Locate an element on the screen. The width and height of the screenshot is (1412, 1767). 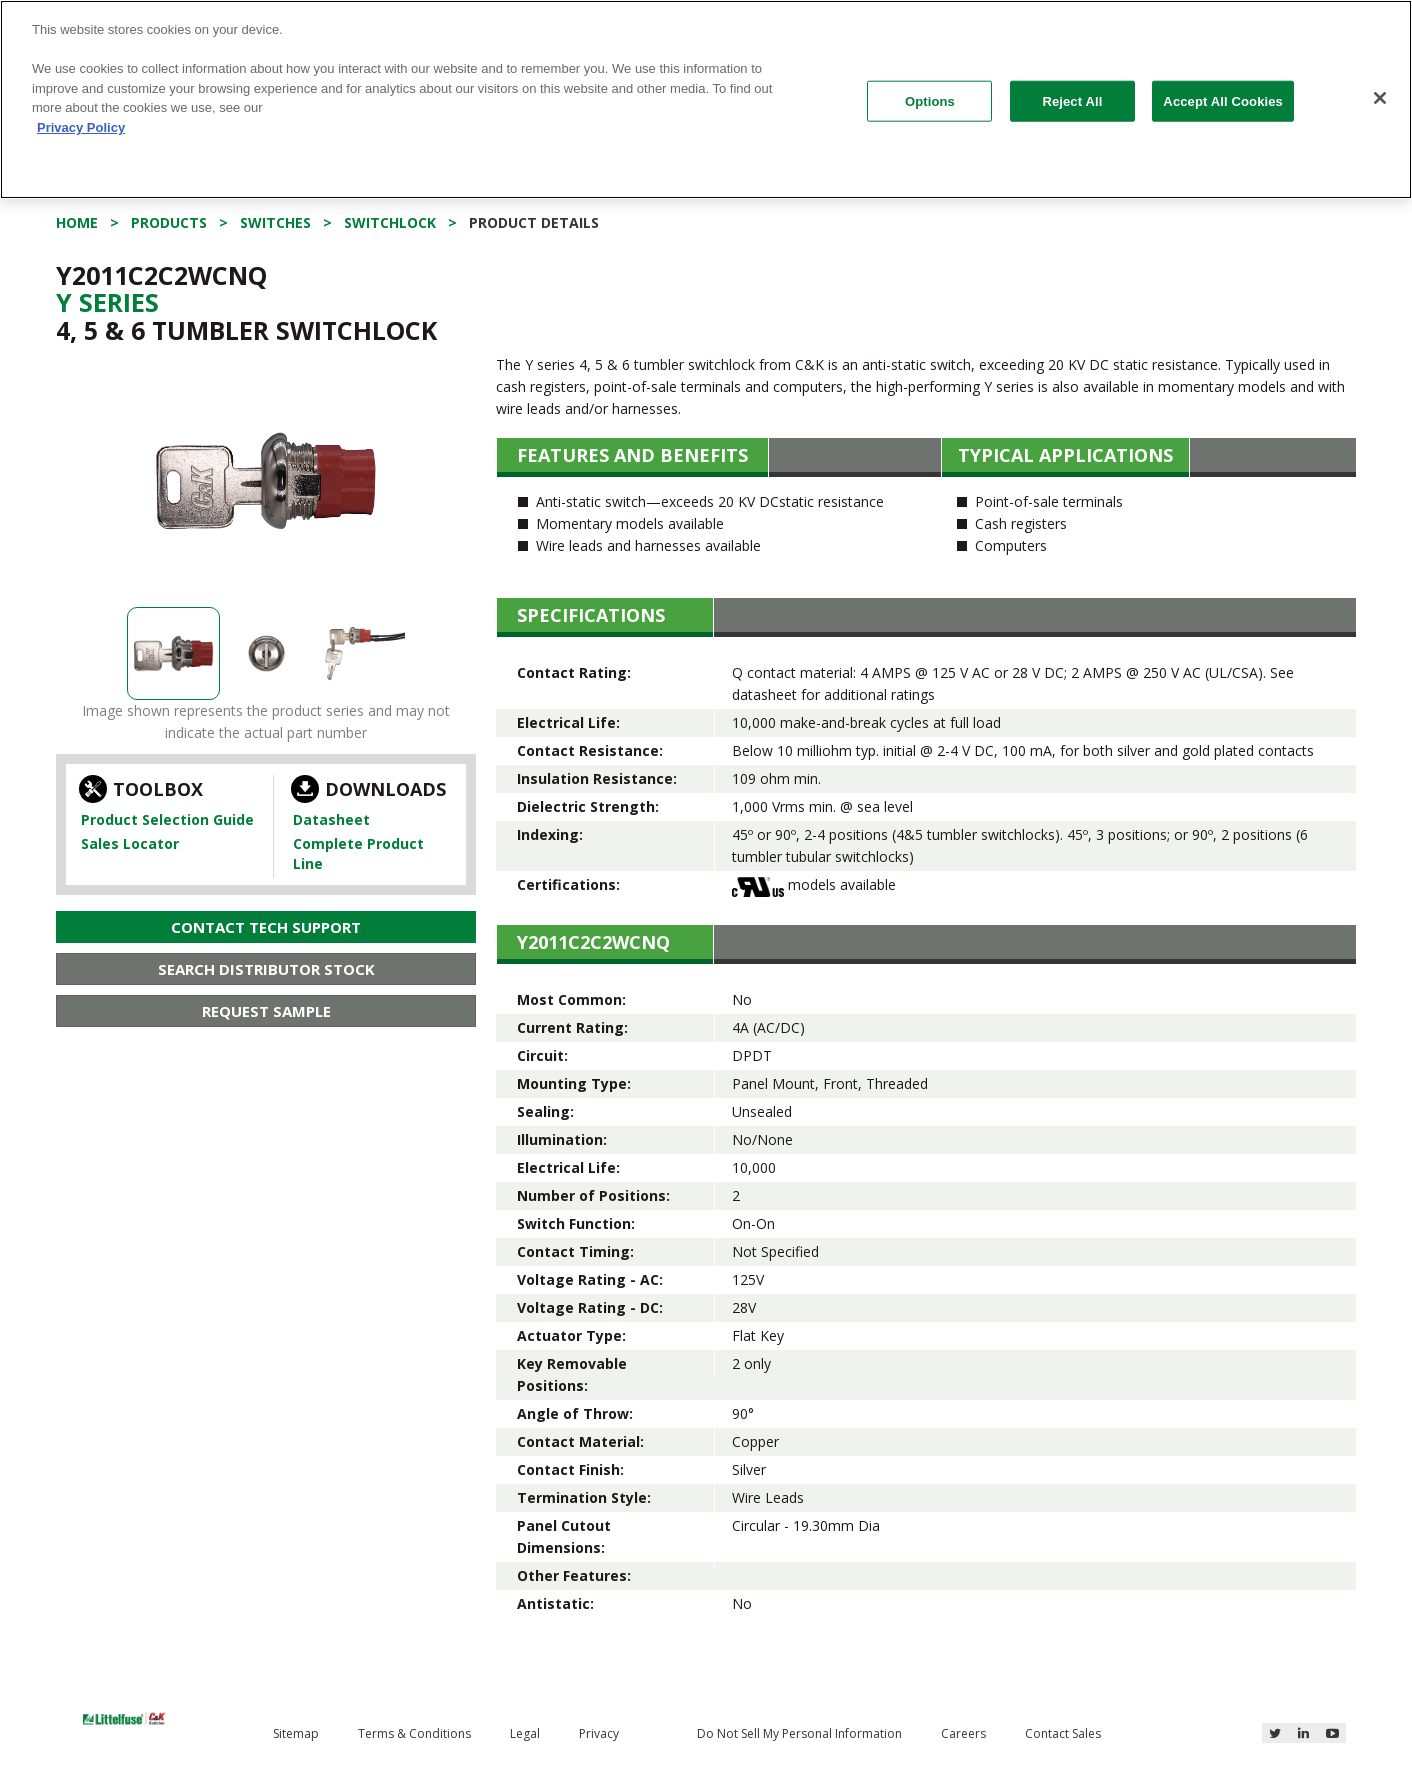
Product Selection Guide is located at coordinates (167, 819).